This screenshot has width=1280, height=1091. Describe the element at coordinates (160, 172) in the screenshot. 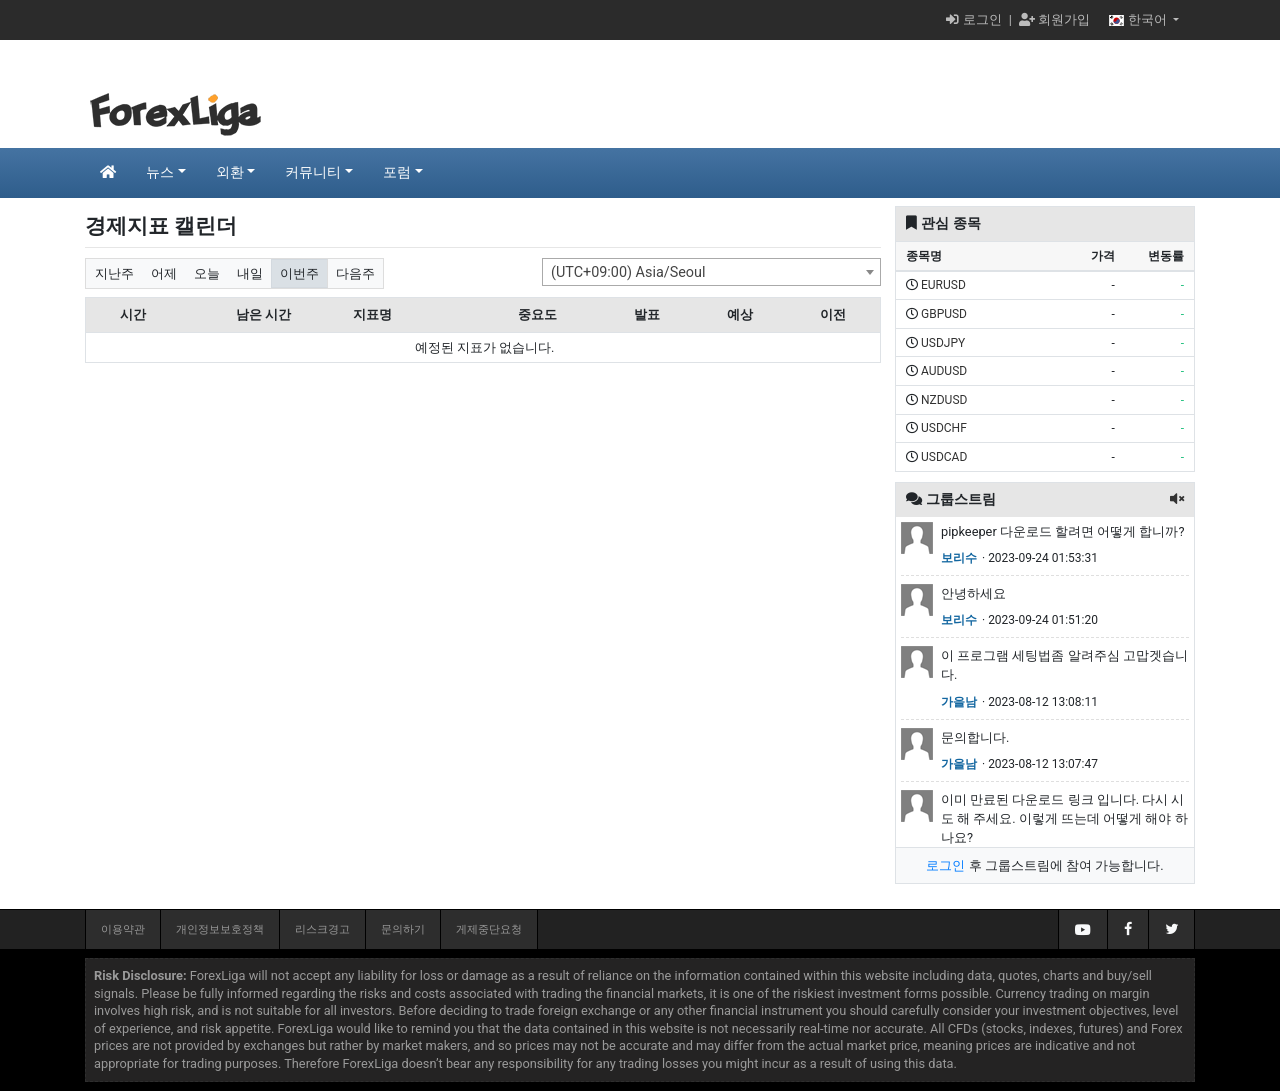

I see `뉴스 [button]` at that location.